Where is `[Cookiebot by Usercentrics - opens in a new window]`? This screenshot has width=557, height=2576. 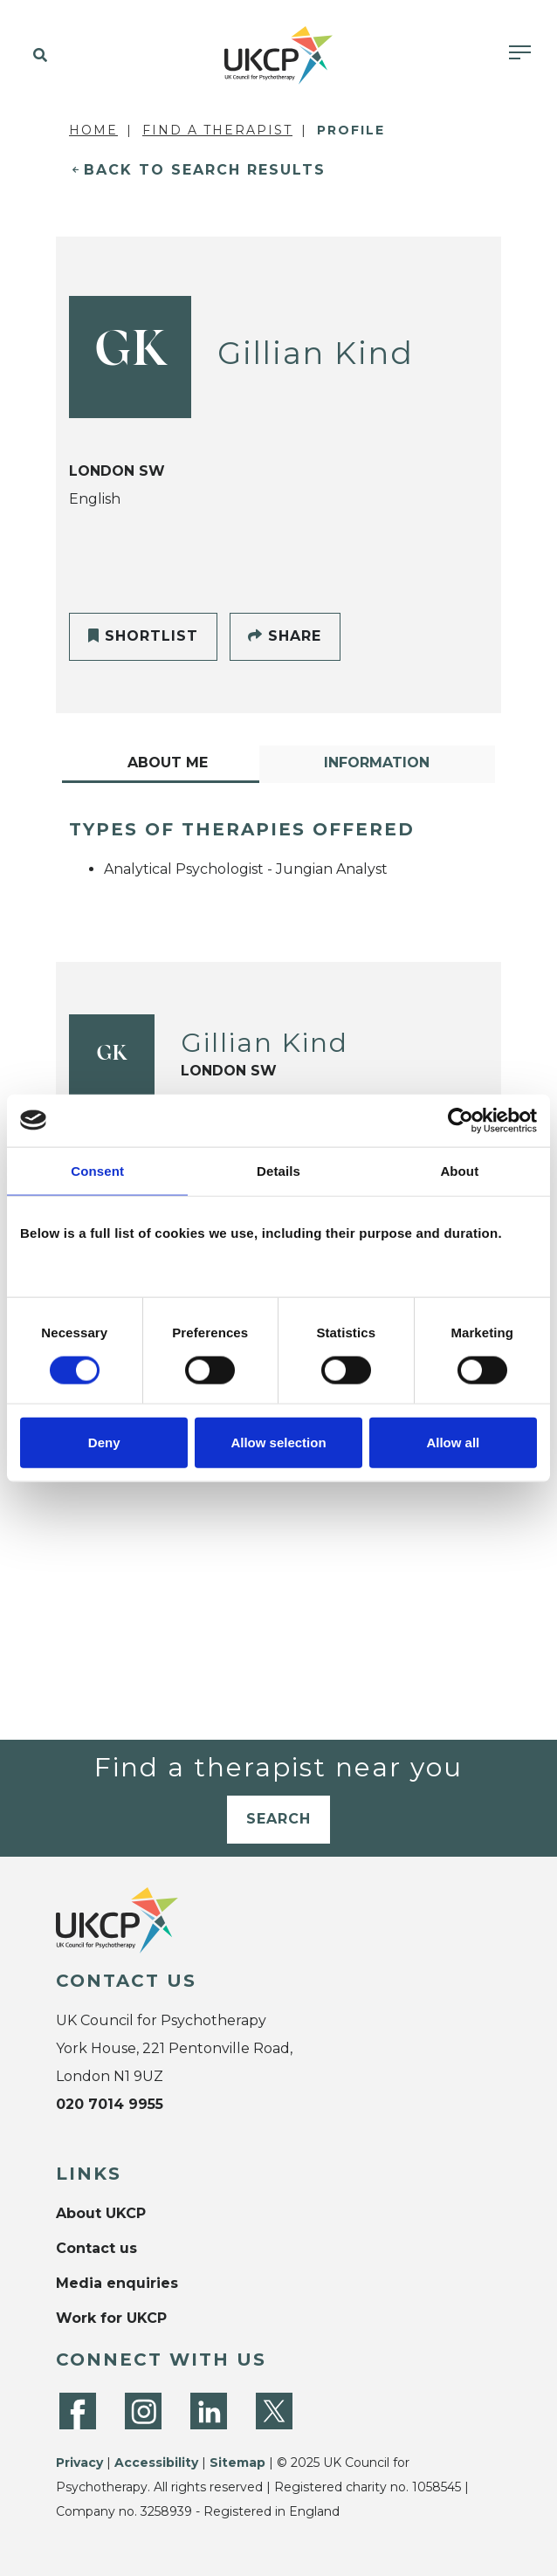
[Cookiebot by Usercentrics - opens in a new window] is located at coordinates (460, 1120).